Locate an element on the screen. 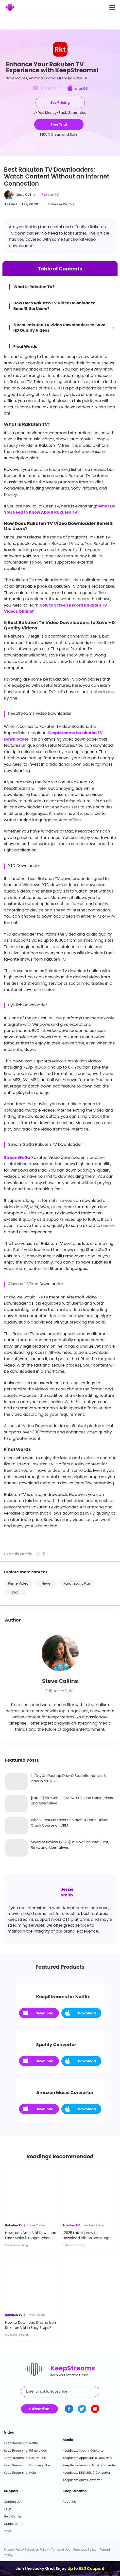 The height and width of the screenshot is (2576, 120). KeepStreams for Discovery Plus is located at coordinates (27, 2465).